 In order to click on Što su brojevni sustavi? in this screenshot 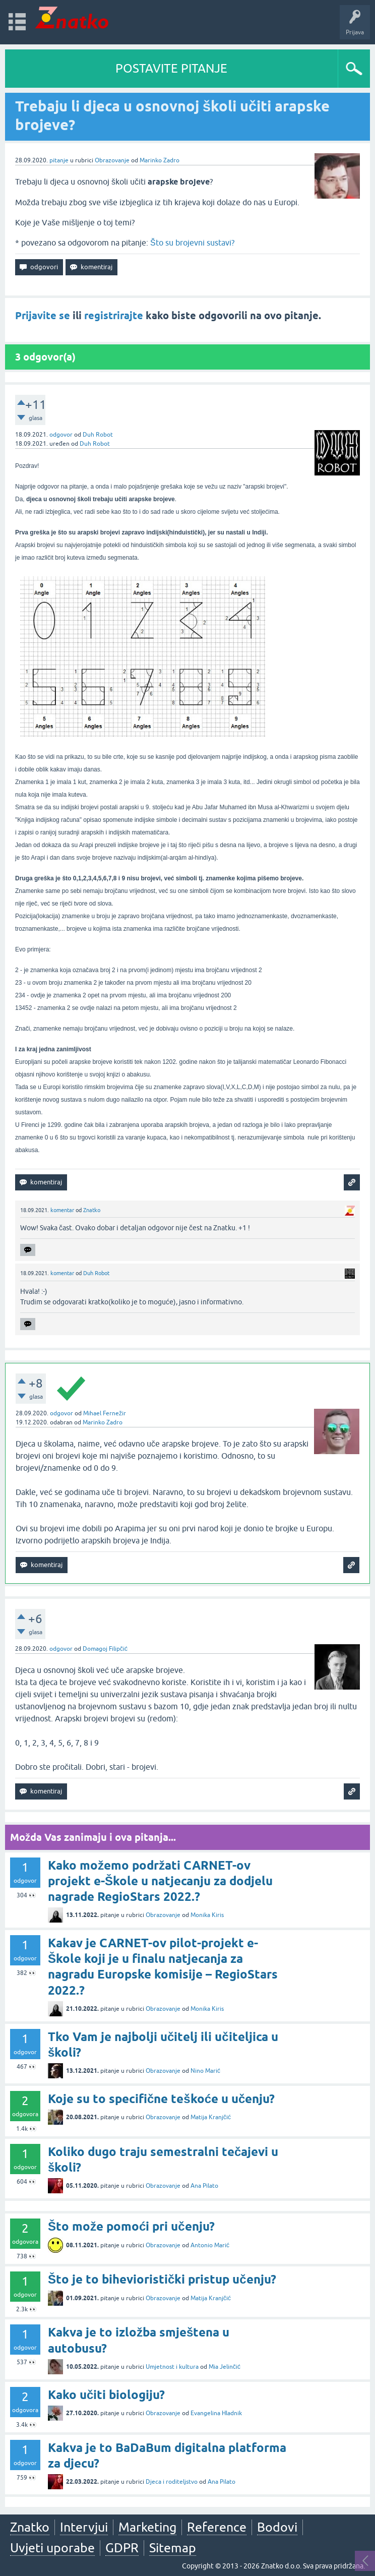, I will do `click(192, 242)`.